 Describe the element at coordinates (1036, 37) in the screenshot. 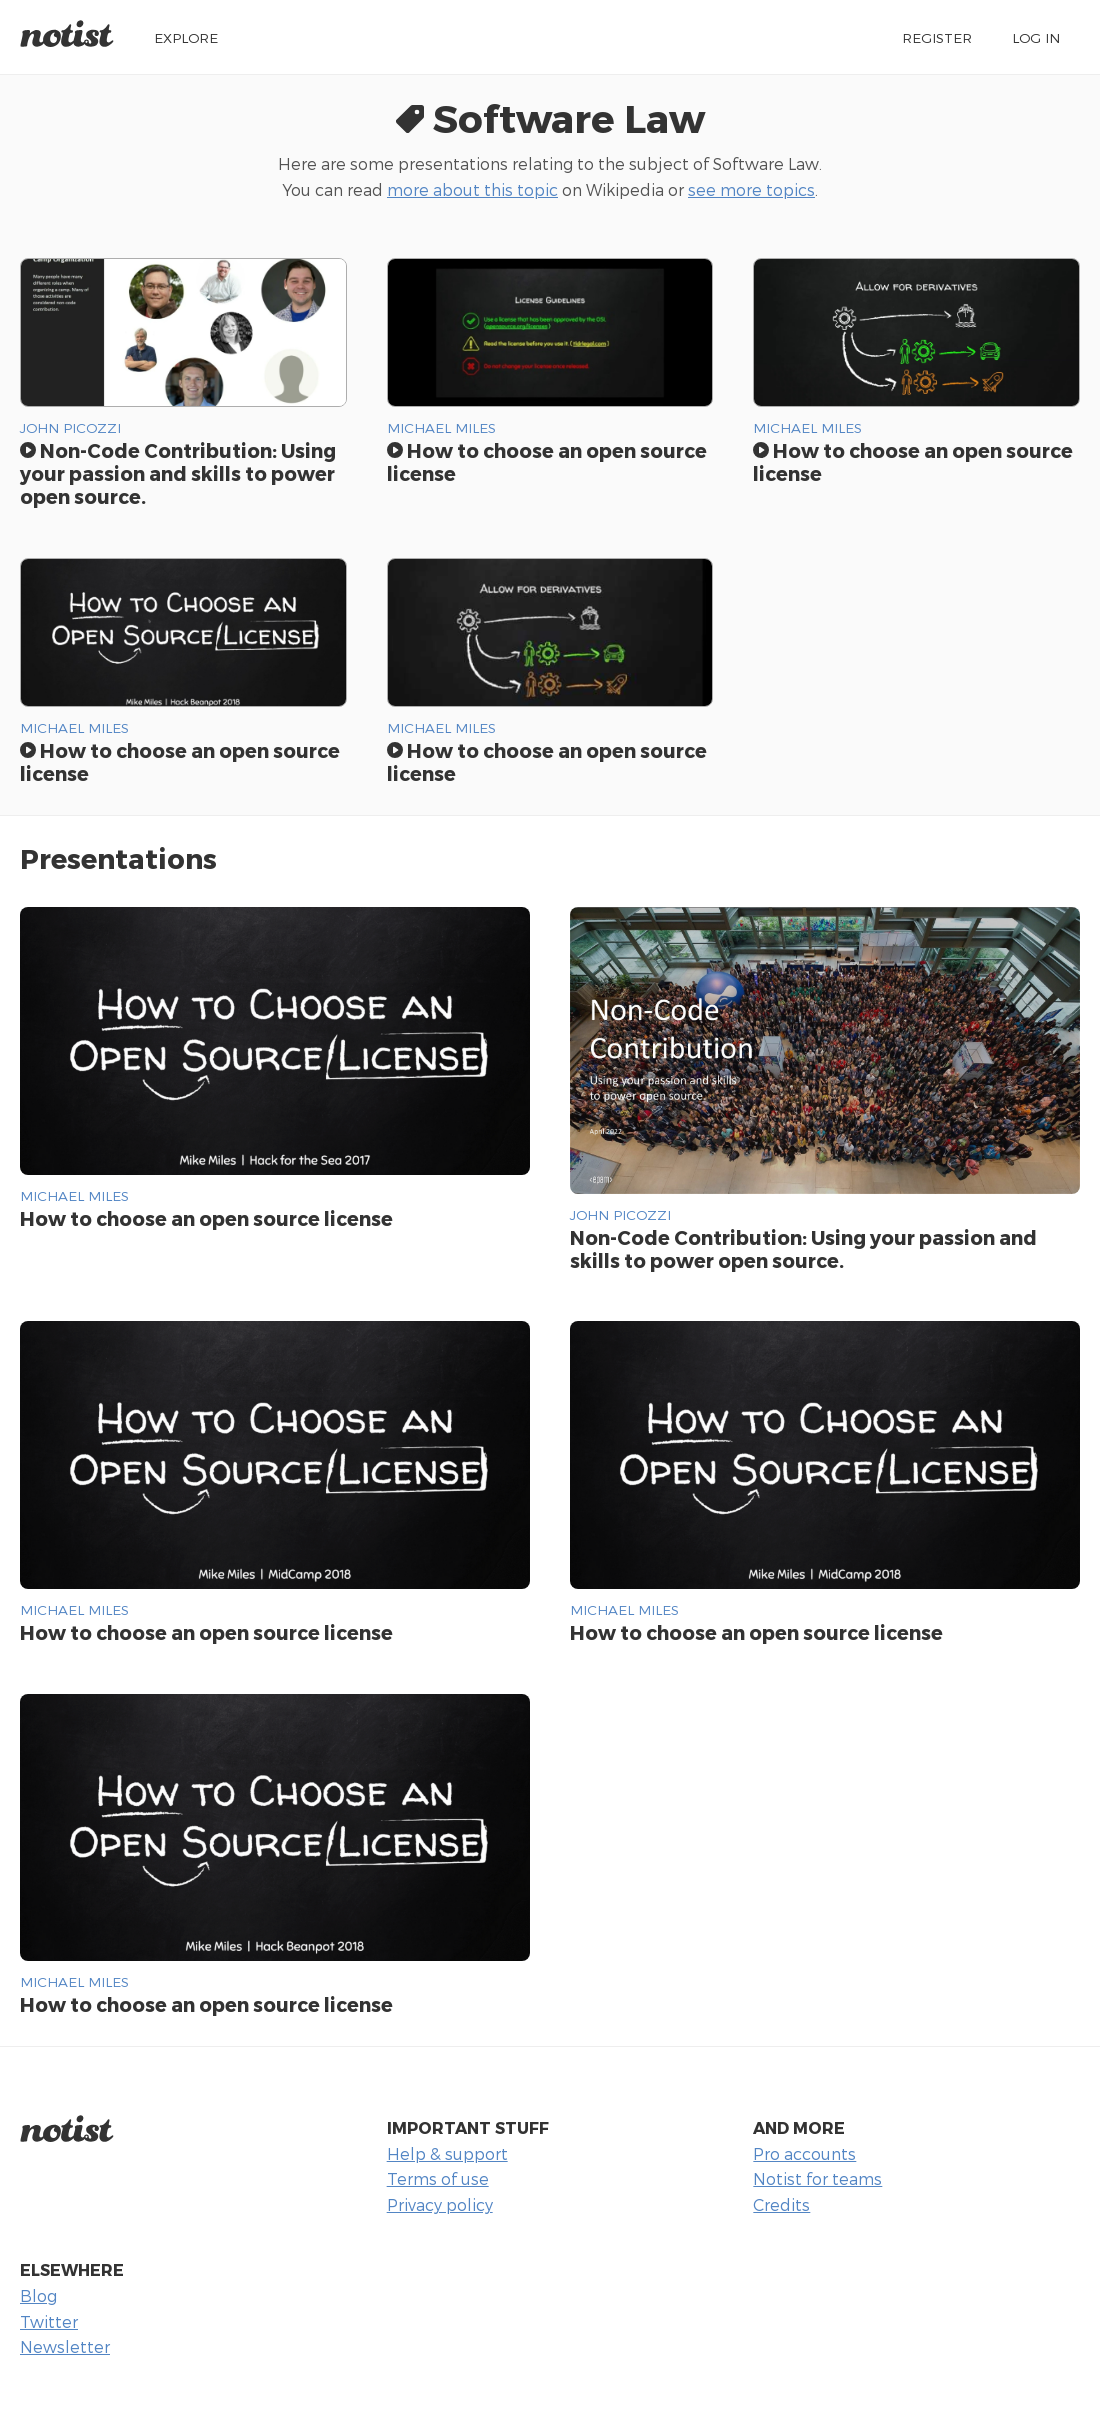

I see `Log in` at that location.